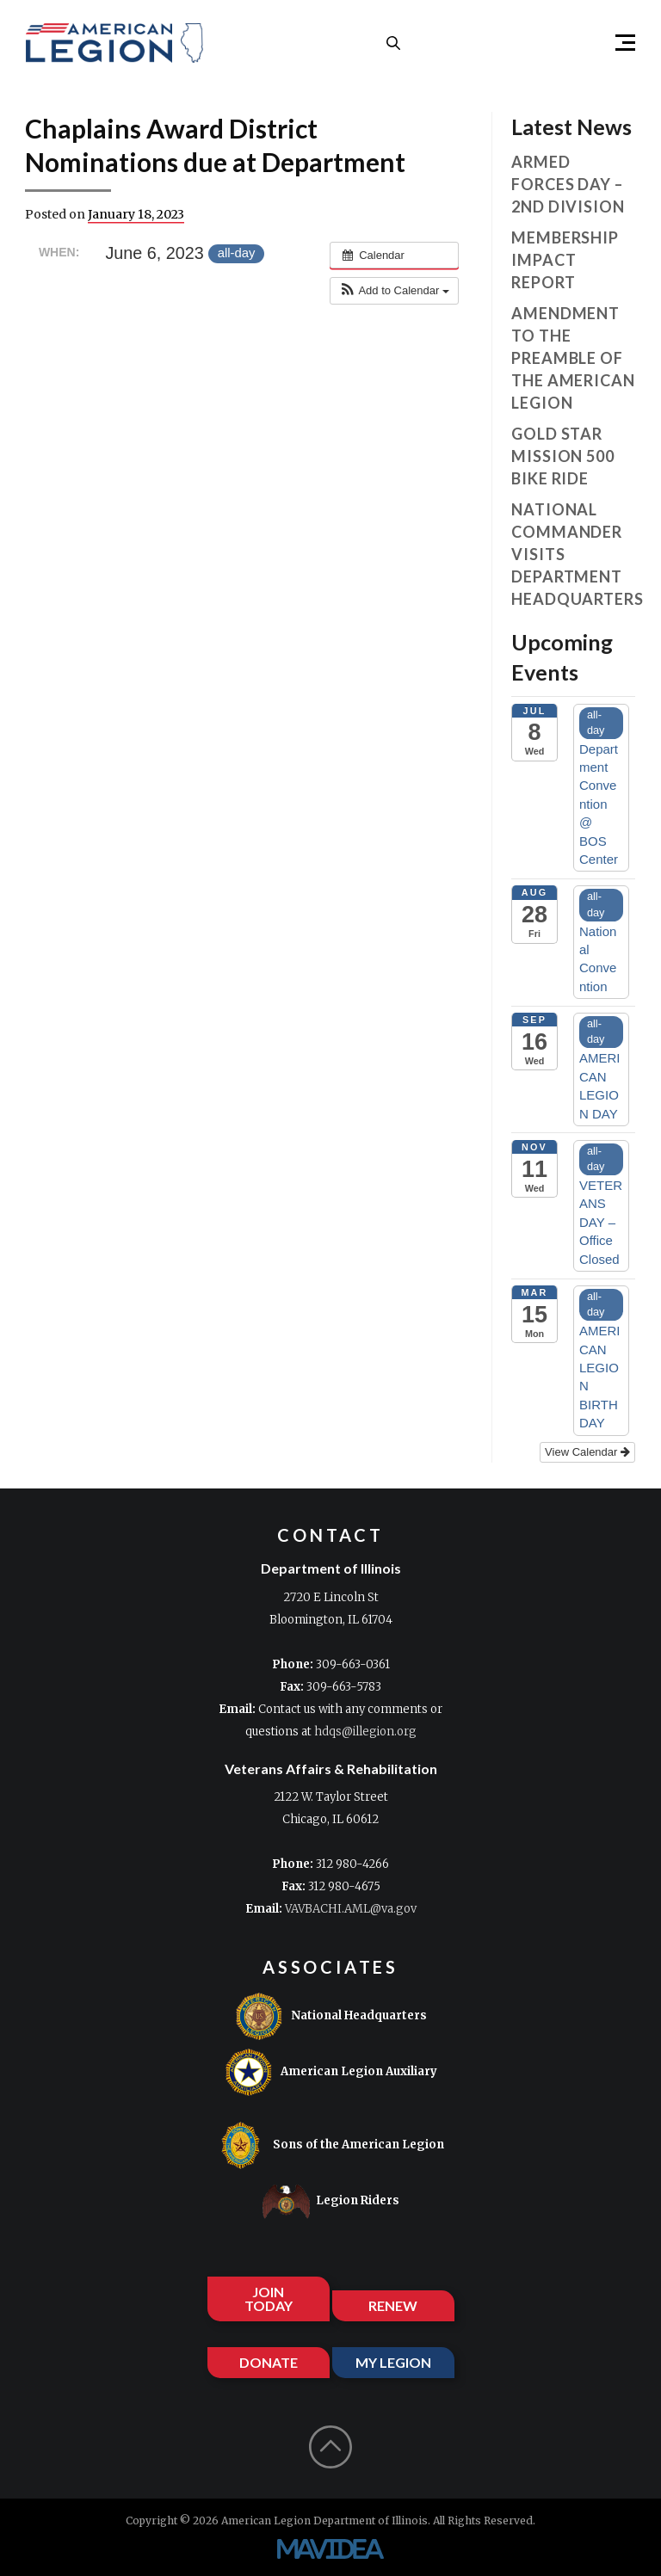 The image size is (661, 2576). What do you see at coordinates (573, 554) in the screenshot?
I see `National Commander visits Department Headquarters` at bounding box center [573, 554].